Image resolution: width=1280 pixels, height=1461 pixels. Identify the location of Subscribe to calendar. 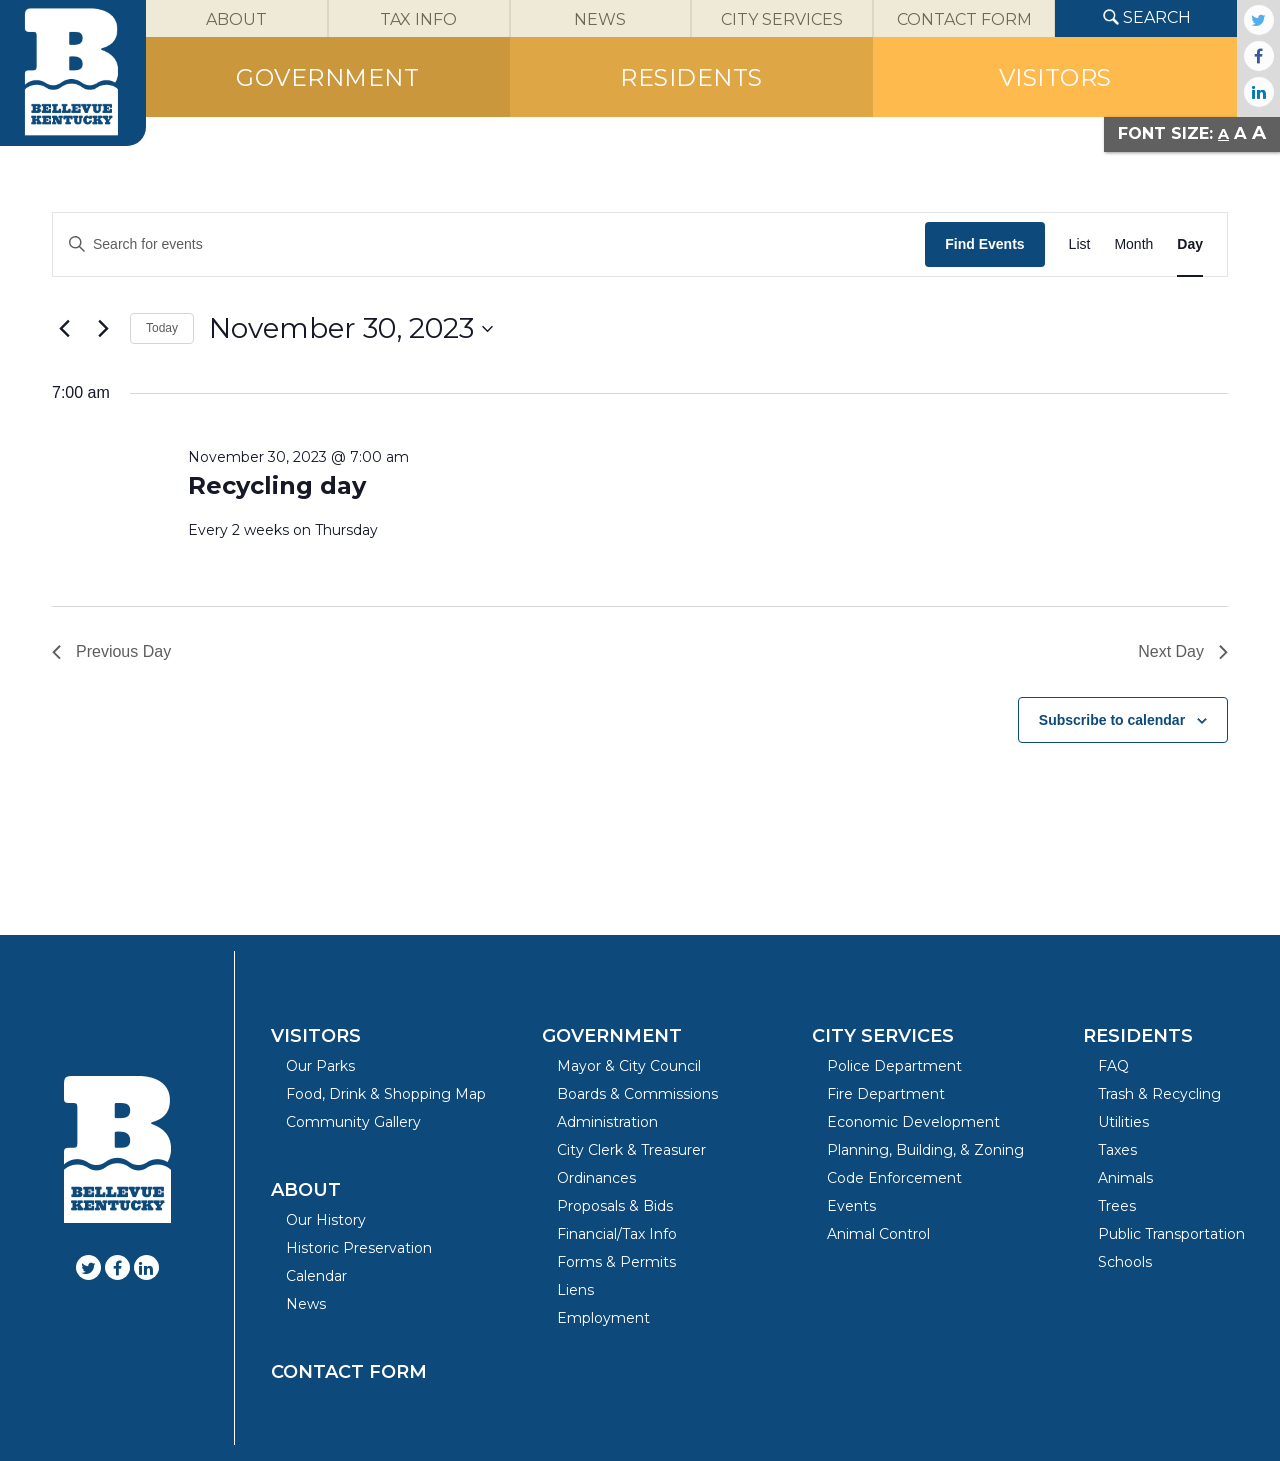
(1112, 720).